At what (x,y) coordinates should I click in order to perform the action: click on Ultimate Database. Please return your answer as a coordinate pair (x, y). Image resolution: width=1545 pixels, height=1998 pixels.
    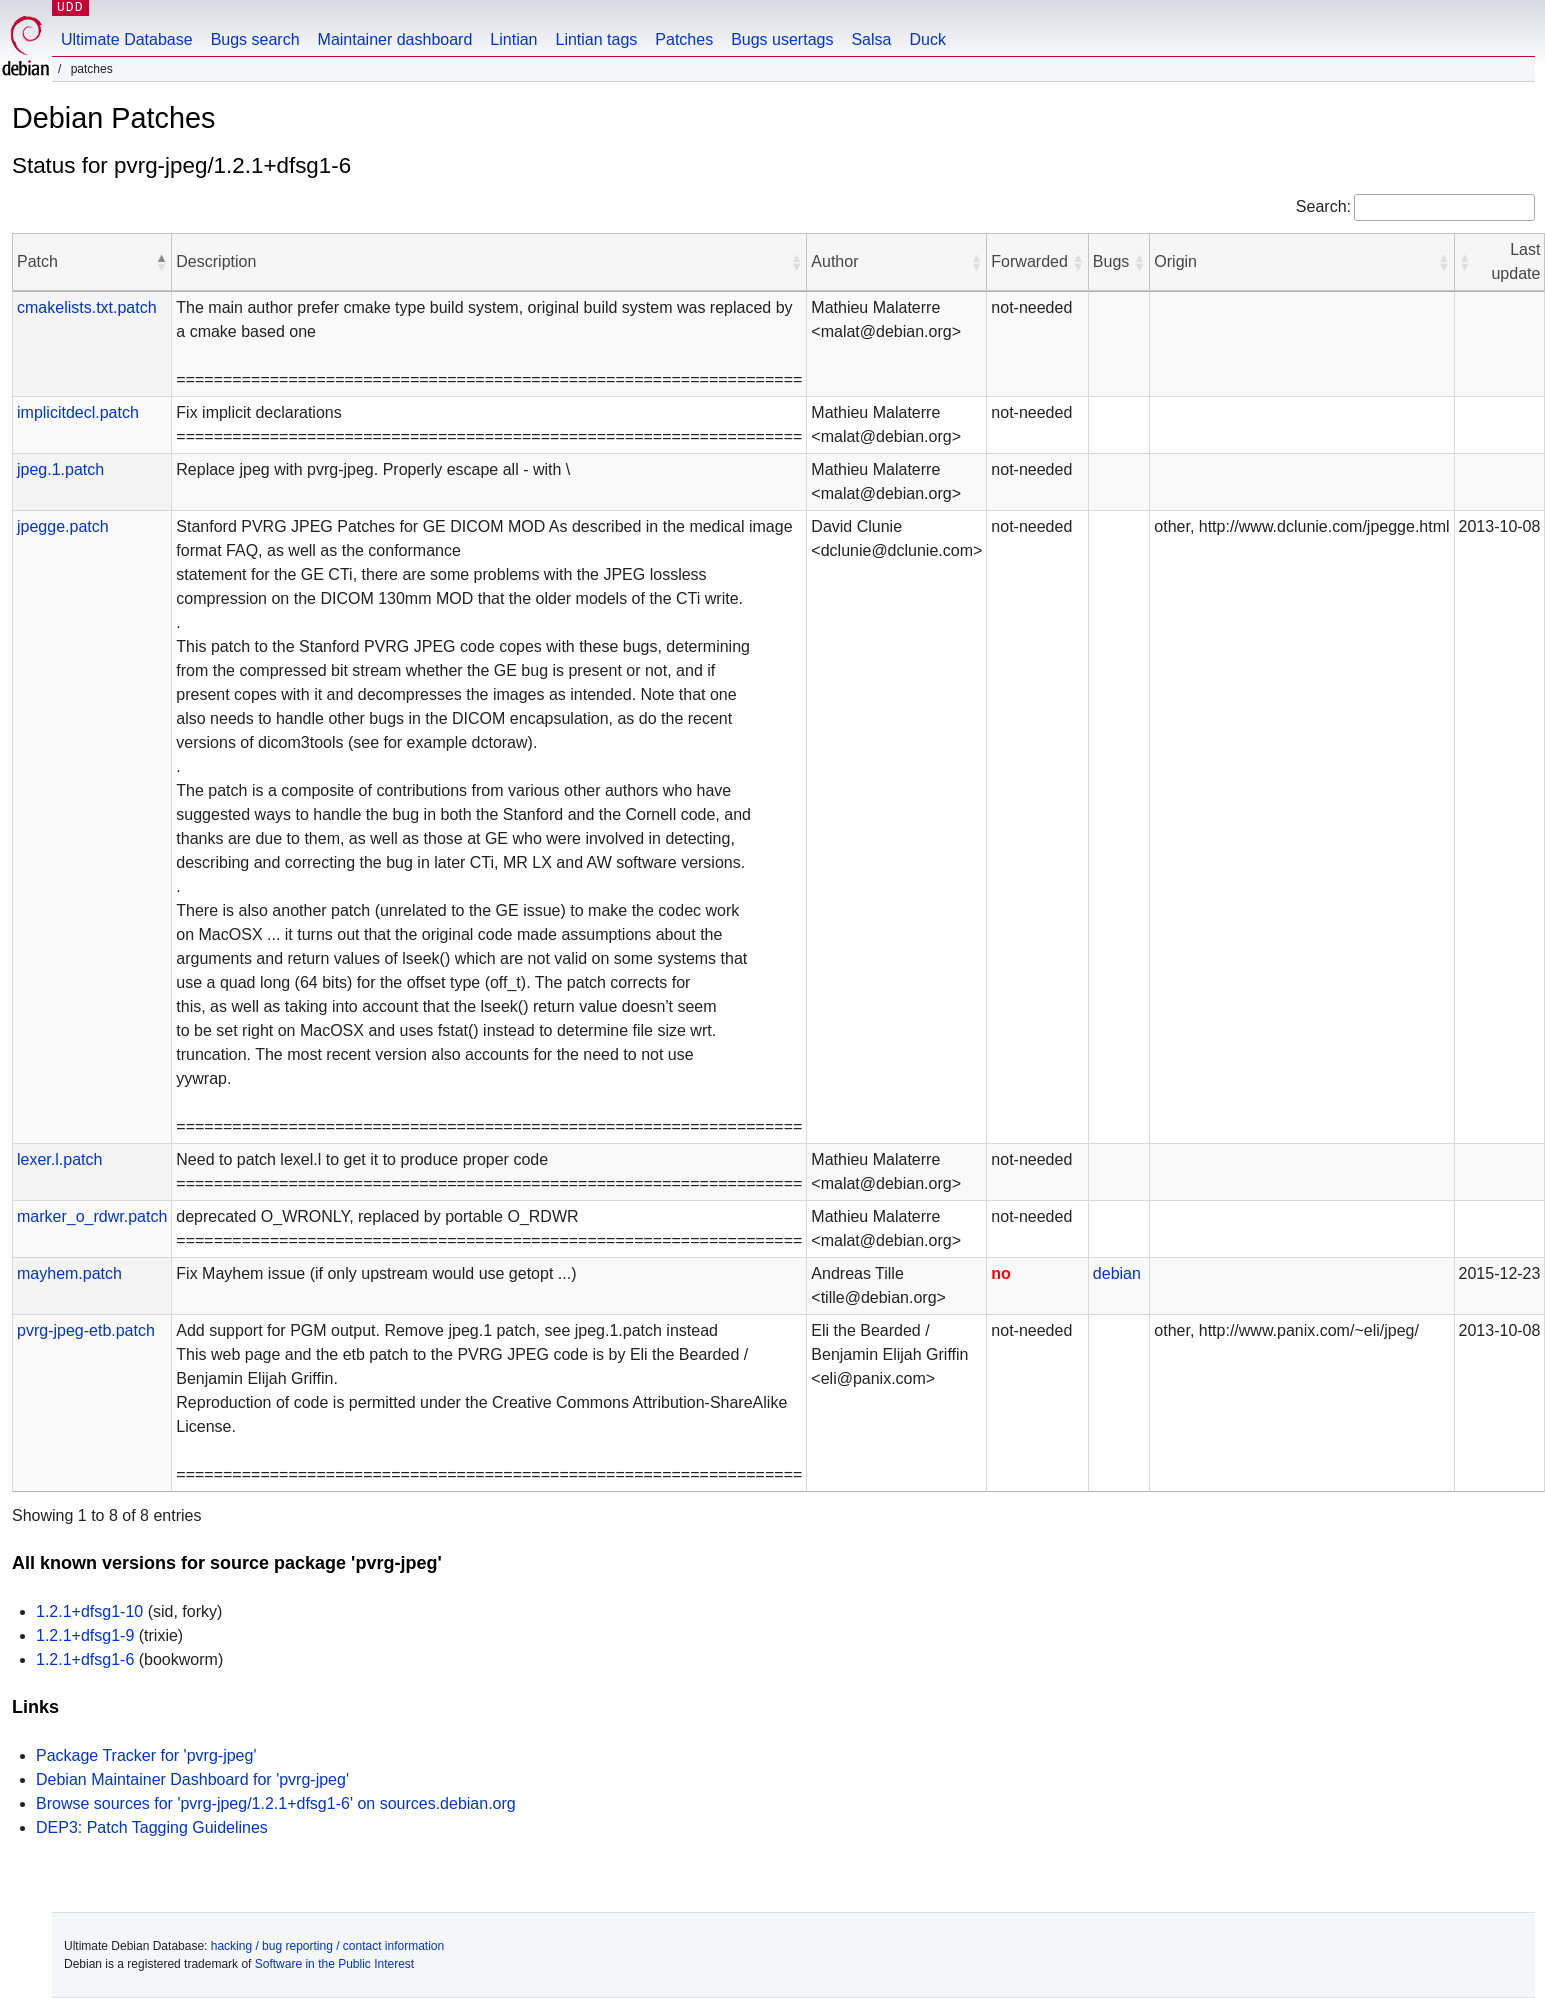
    Looking at the image, I should click on (127, 39).